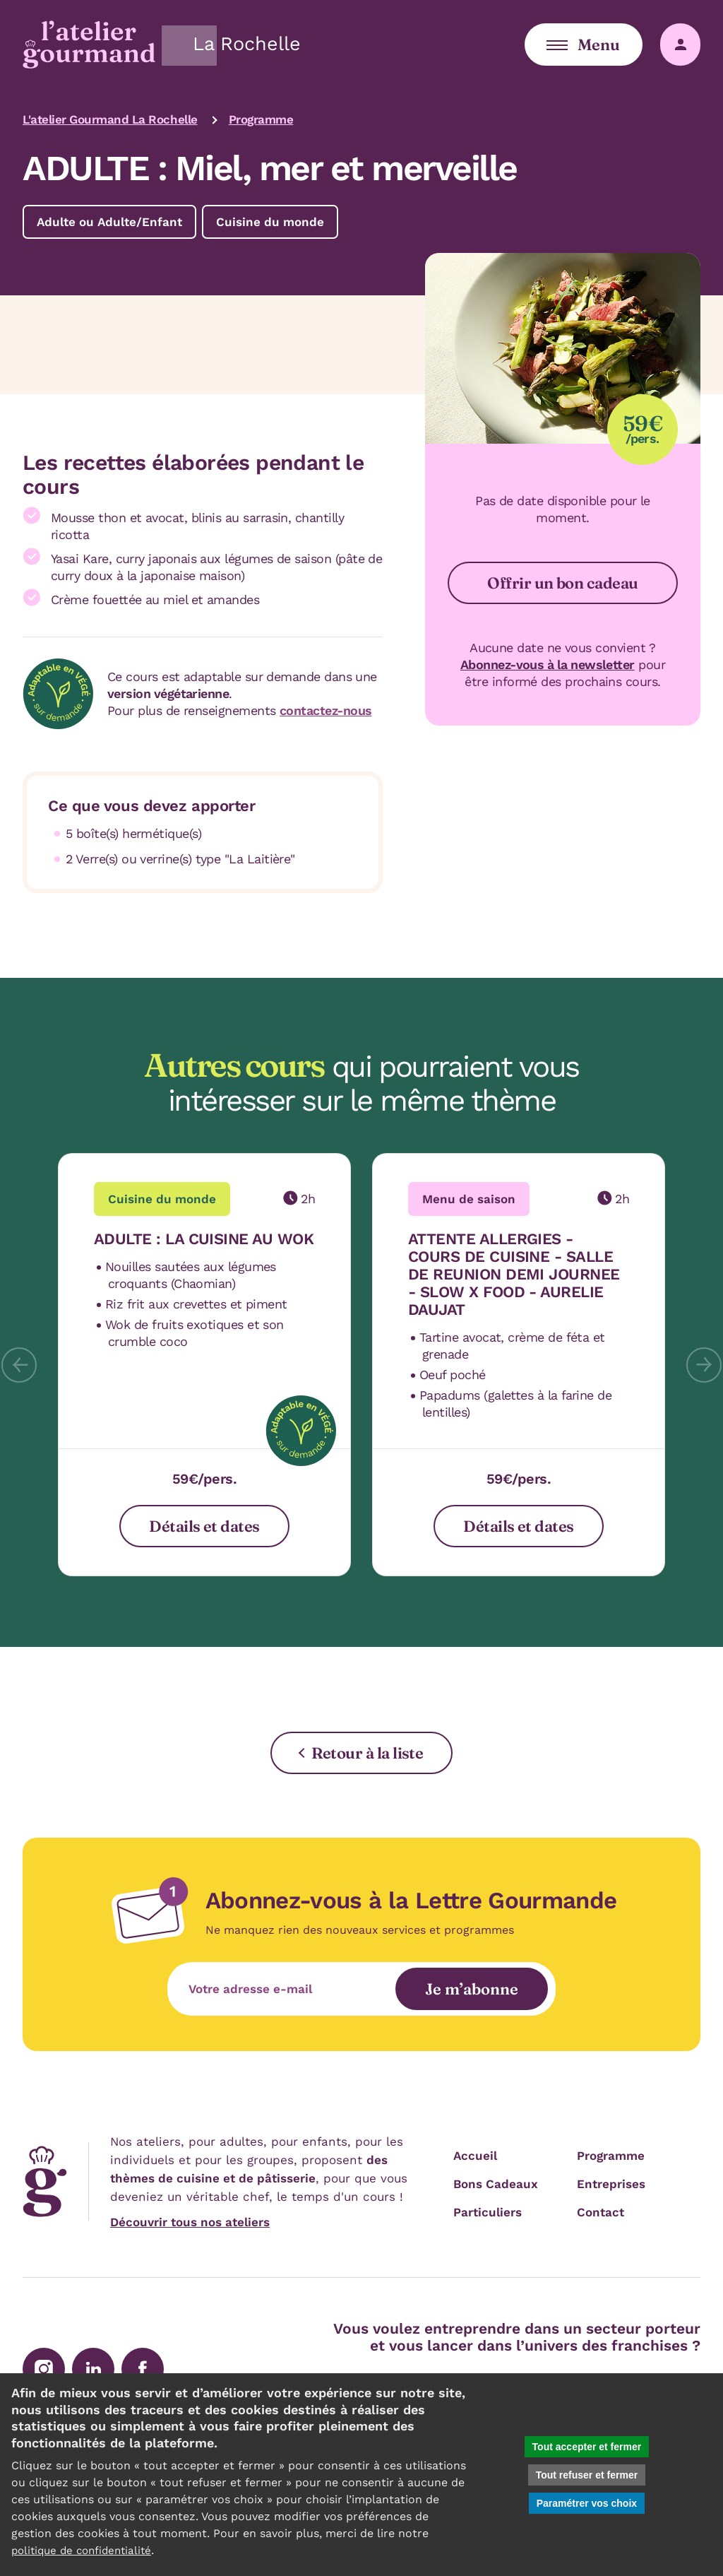  What do you see at coordinates (487, 2212) in the screenshot?
I see `Particuliers` at bounding box center [487, 2212].